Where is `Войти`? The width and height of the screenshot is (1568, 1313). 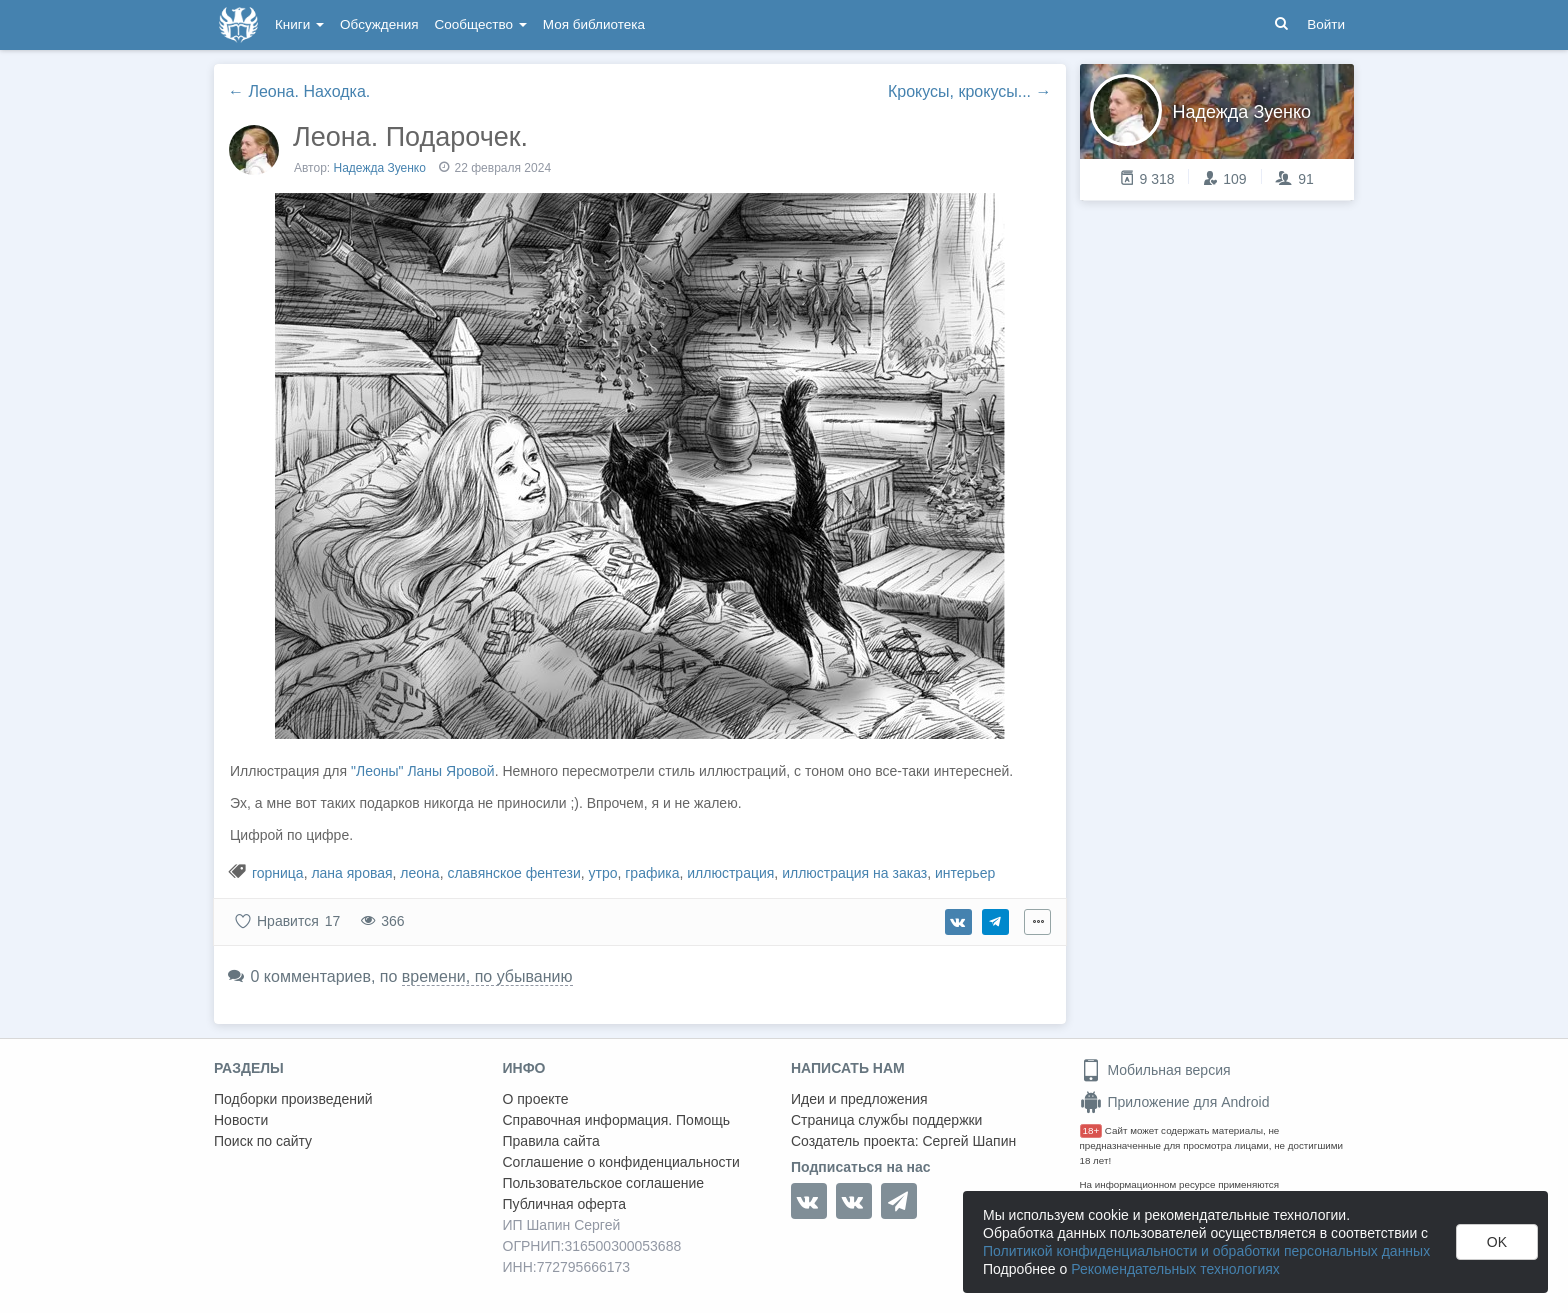 Войти is located at coordinates (1326, 24).